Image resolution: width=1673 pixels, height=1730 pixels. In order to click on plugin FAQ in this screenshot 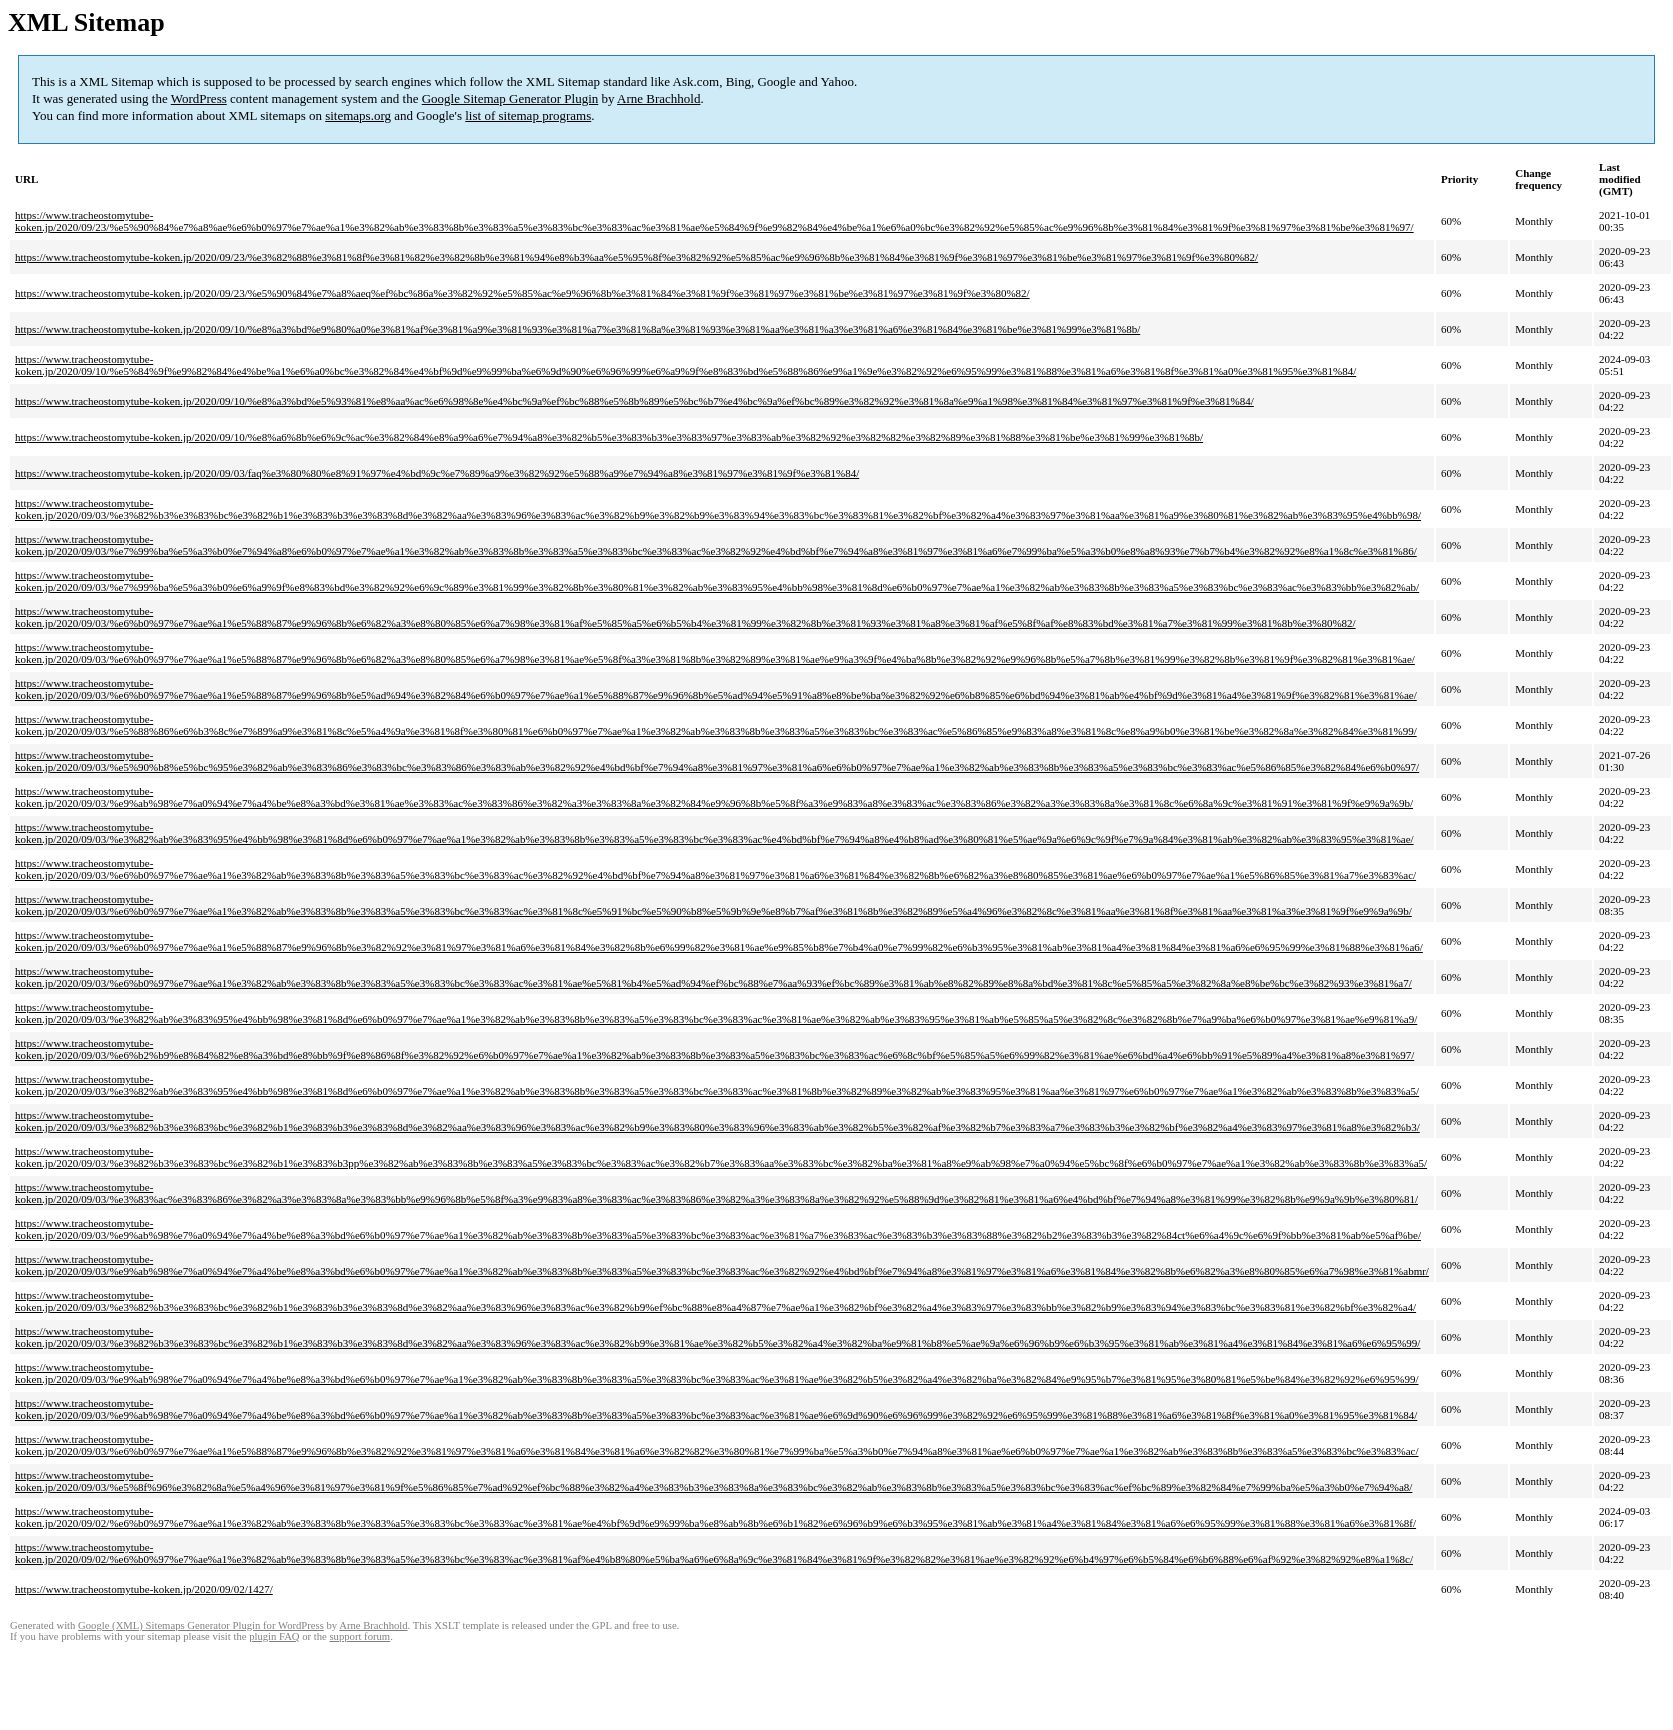, I will do `click(274, 1636)`.